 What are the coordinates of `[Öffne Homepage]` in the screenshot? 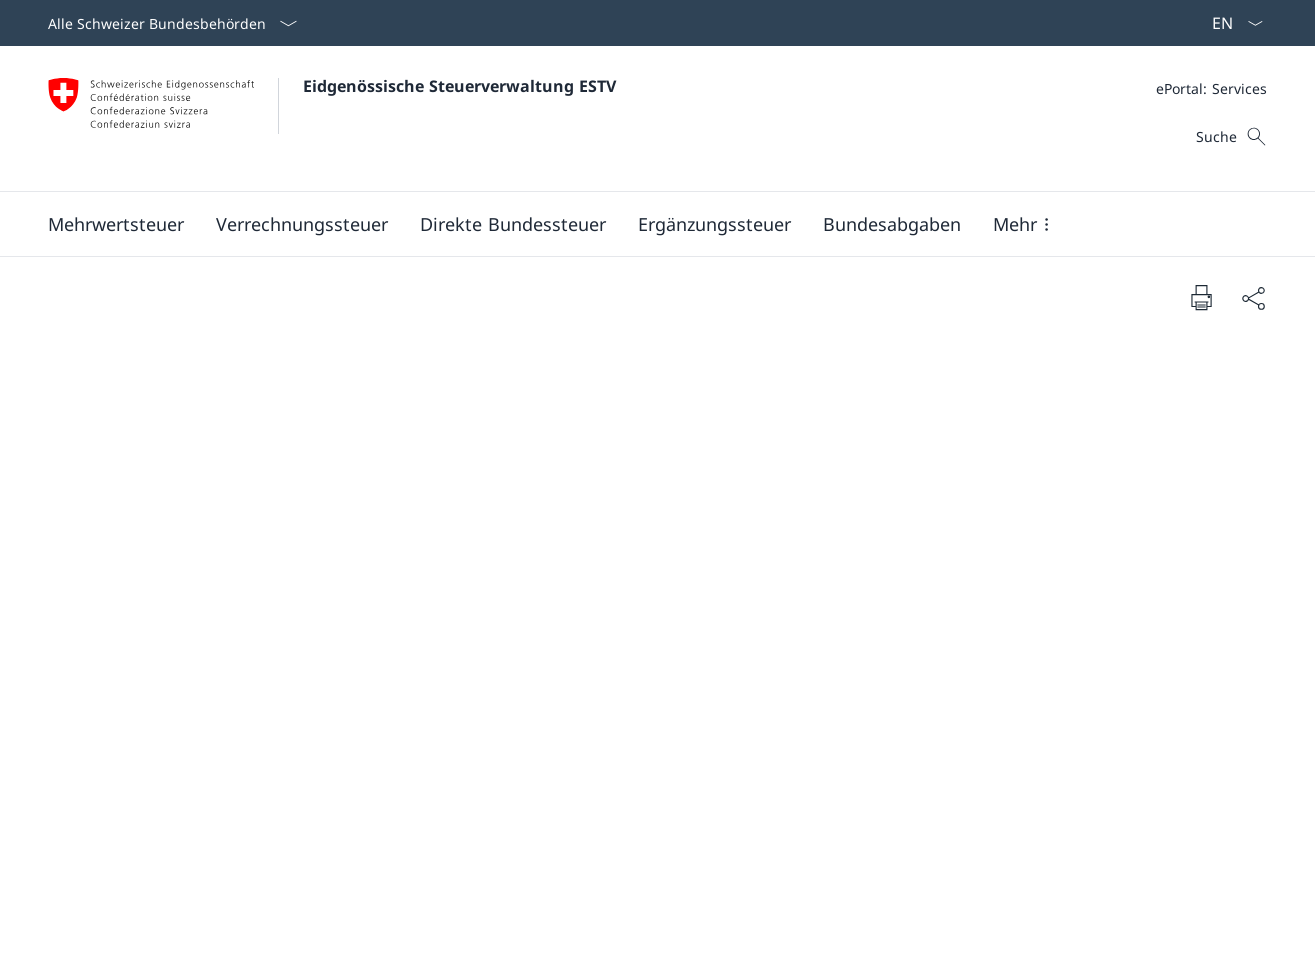 It's located at (332, 118).